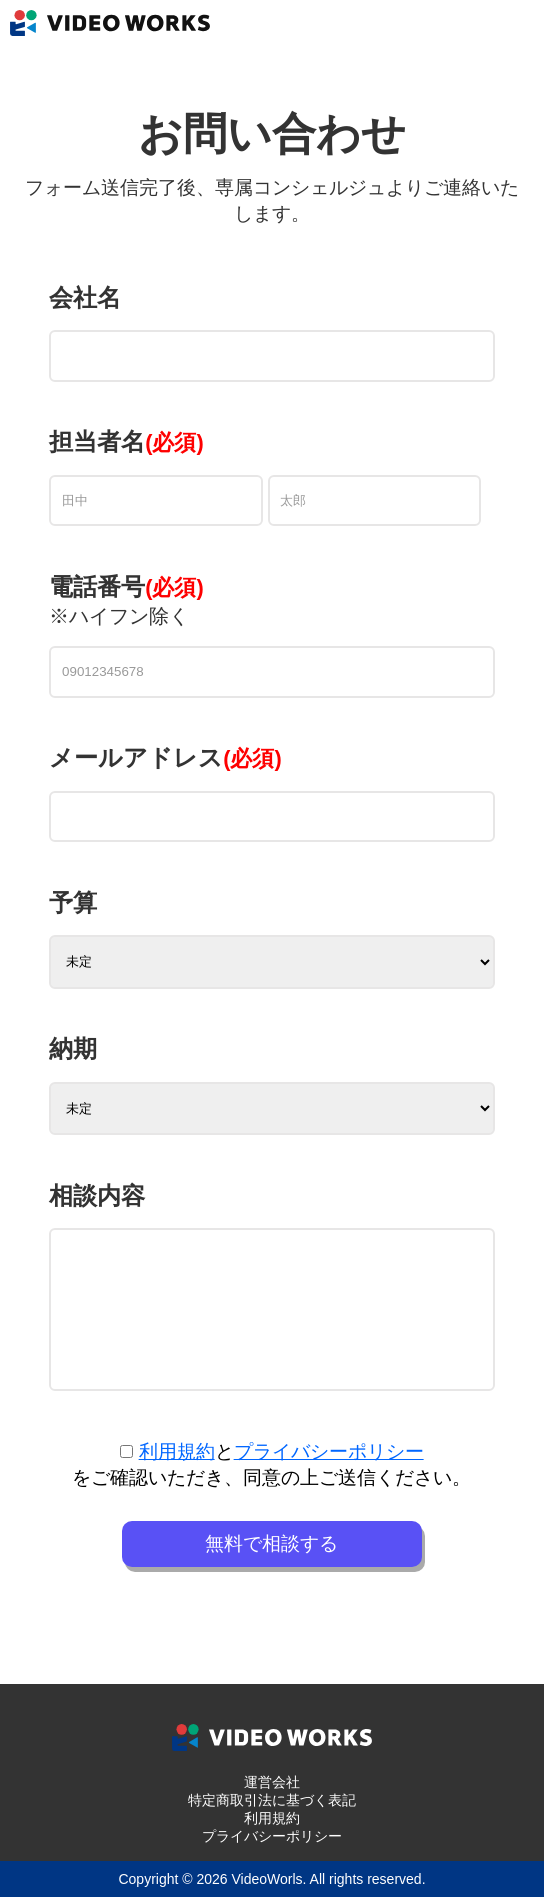  I want to click on 特定商取引法に基づく表記, so click(272, 1800).